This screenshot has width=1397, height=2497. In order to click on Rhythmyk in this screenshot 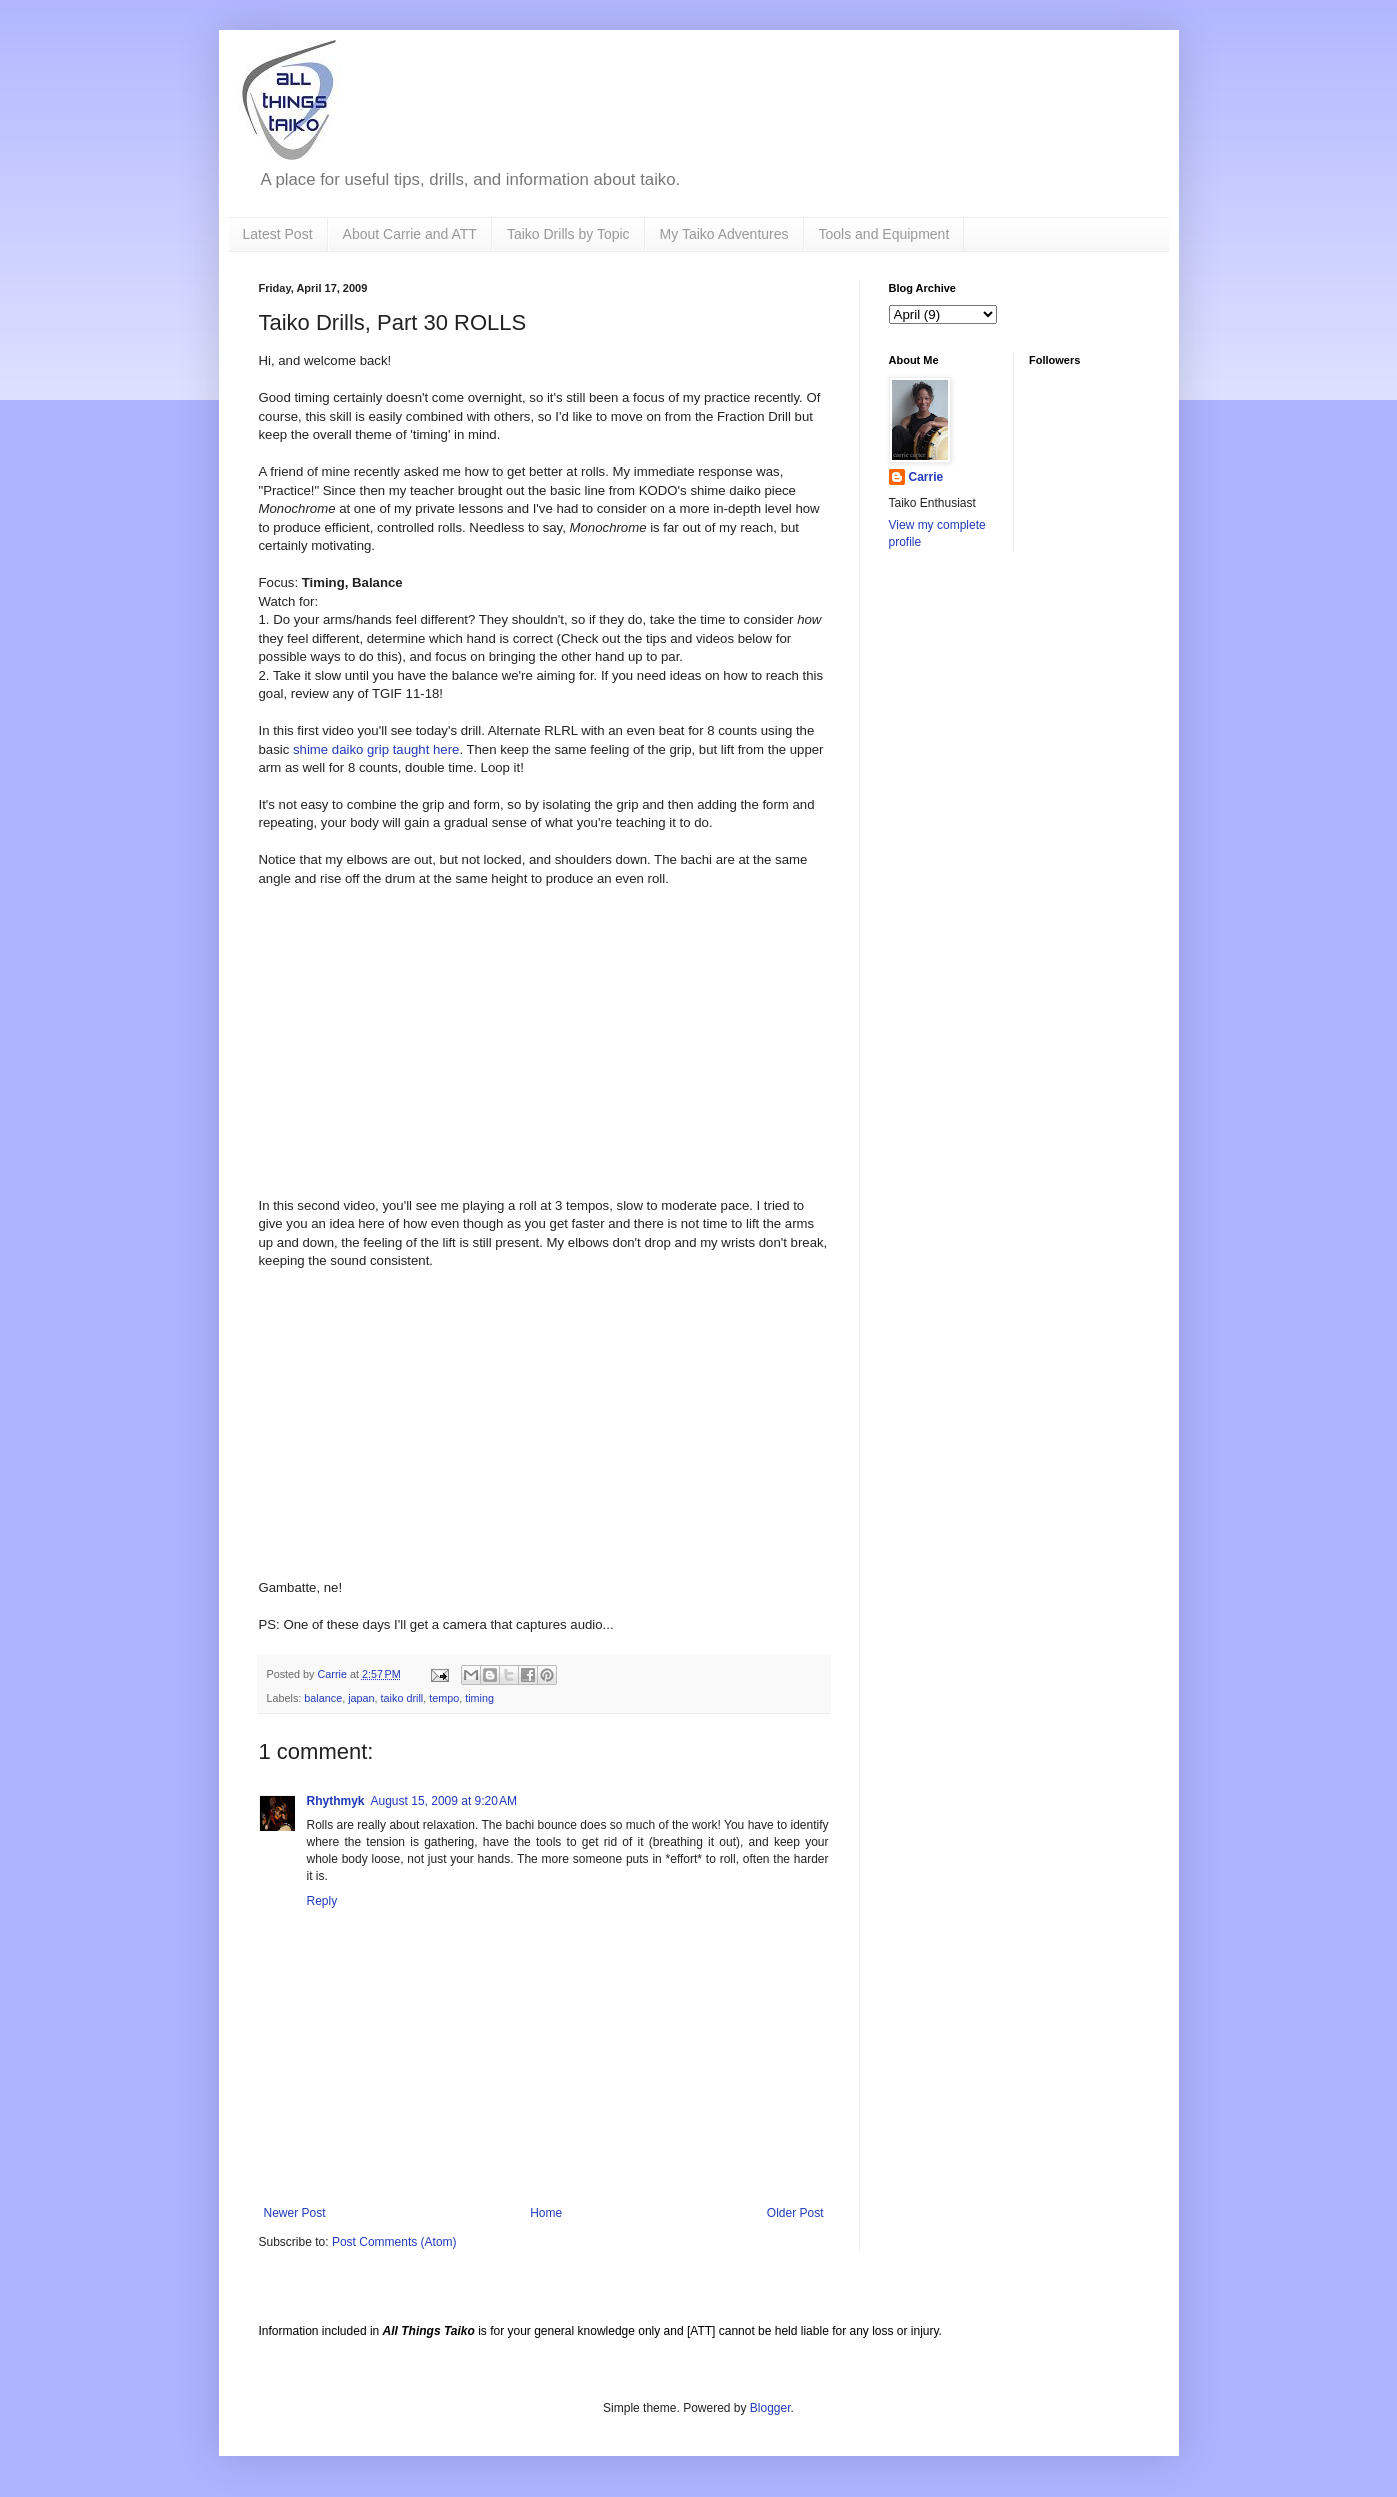, I will do `click(336, 1801)`.